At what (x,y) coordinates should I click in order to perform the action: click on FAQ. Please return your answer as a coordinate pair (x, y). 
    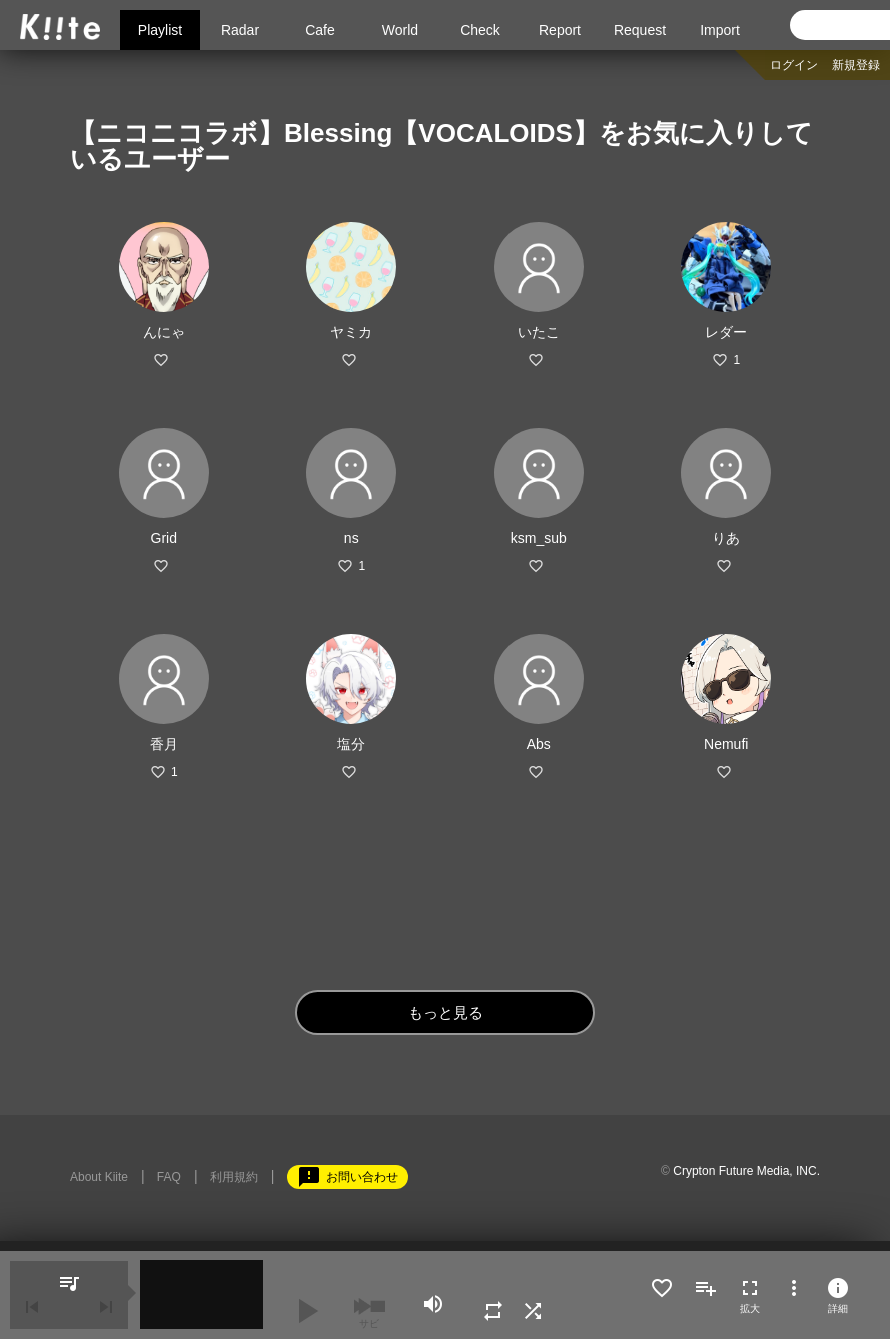
    Looking at the image, I should click on (169, 1177).